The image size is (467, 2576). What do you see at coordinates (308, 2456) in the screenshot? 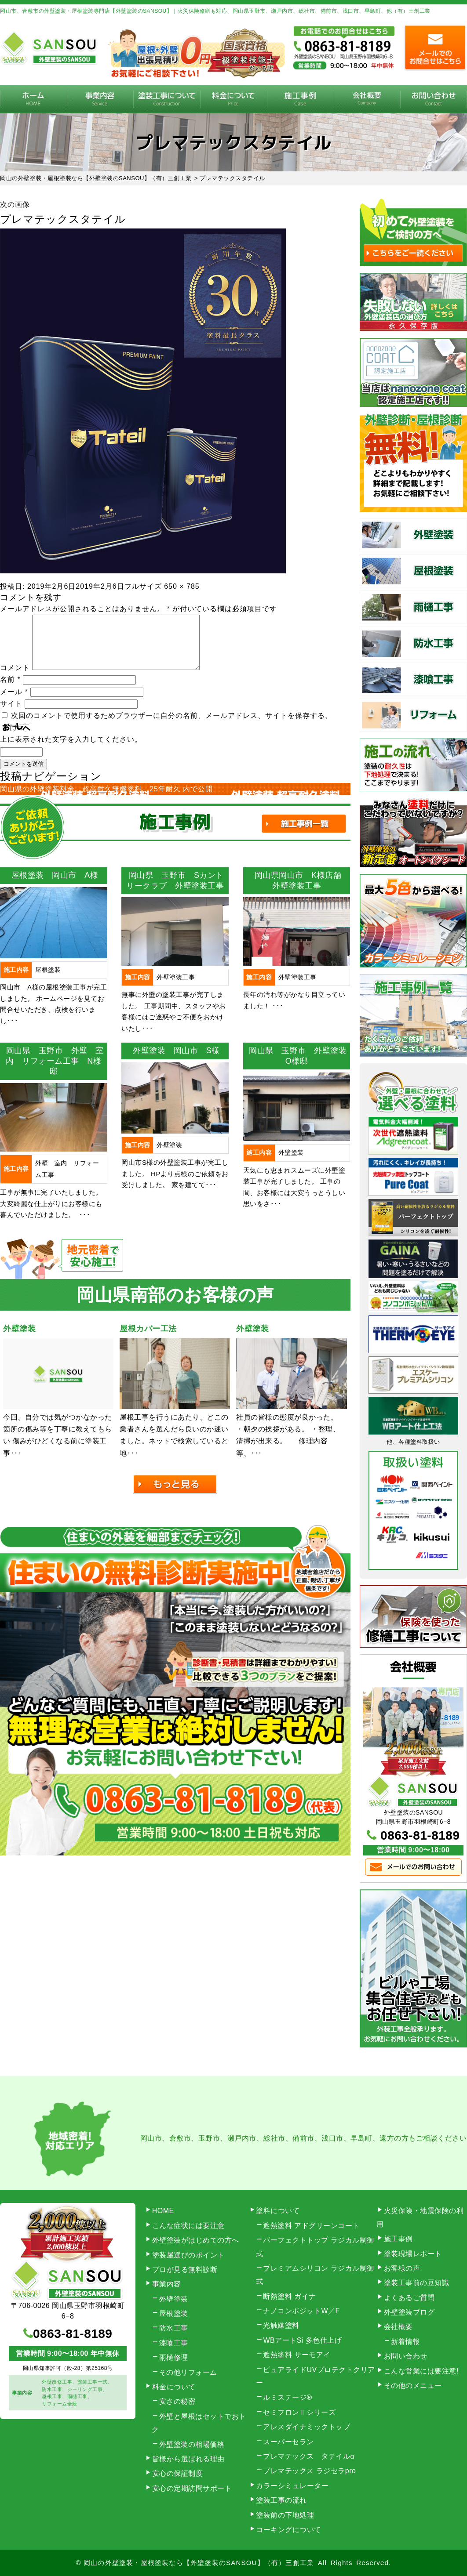
I see `プレマテックス タテイルα` at bounding box center [308, 2456].